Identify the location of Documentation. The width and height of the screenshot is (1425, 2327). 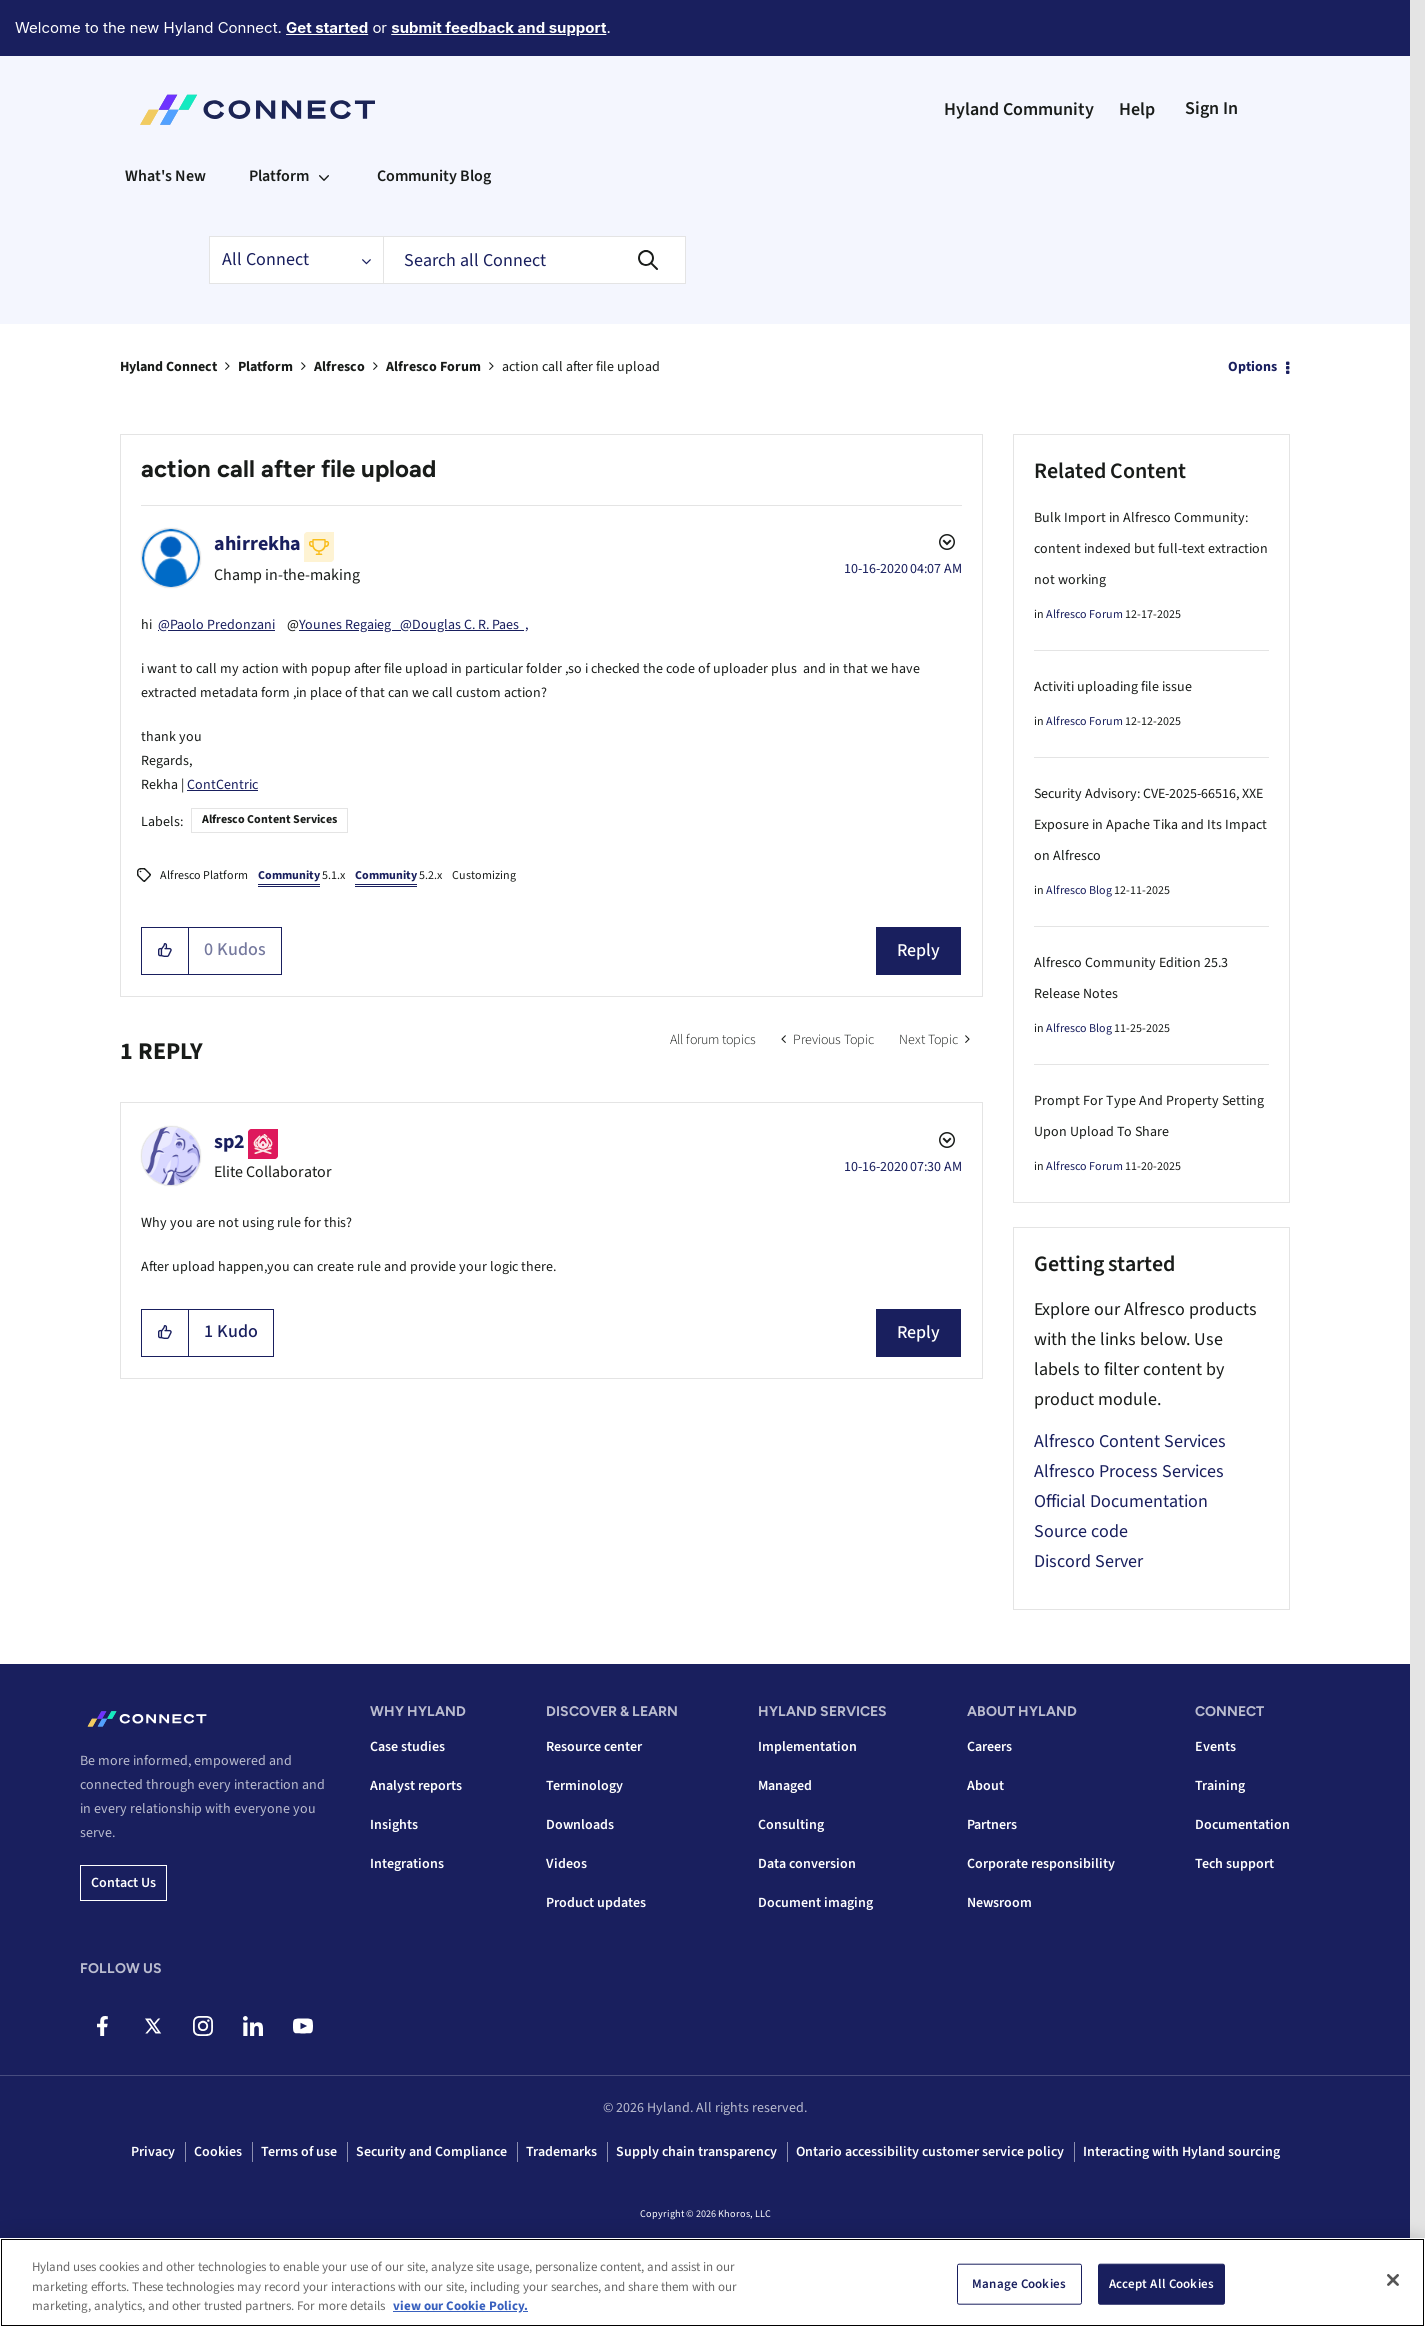
(1242, 1825).